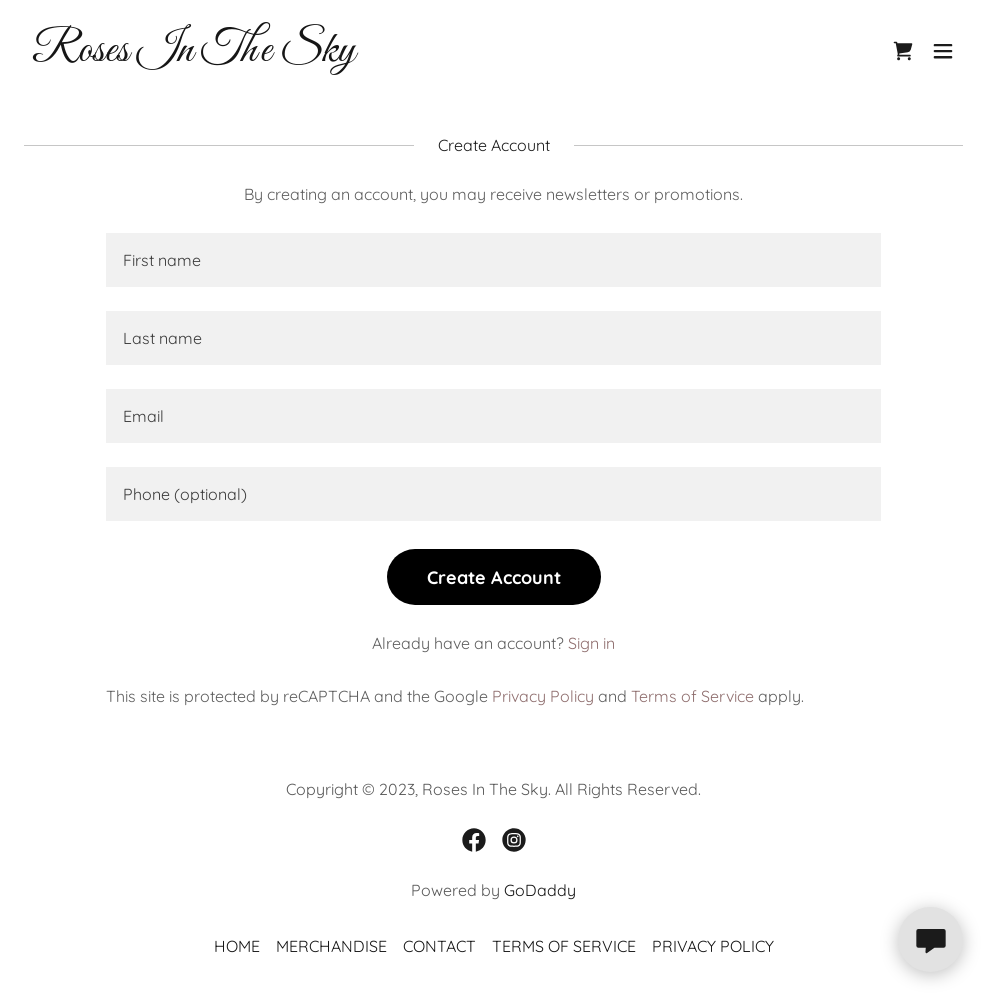 This screenshot has height=996, width=987. I want to click on Create Account, so click(494, 577).